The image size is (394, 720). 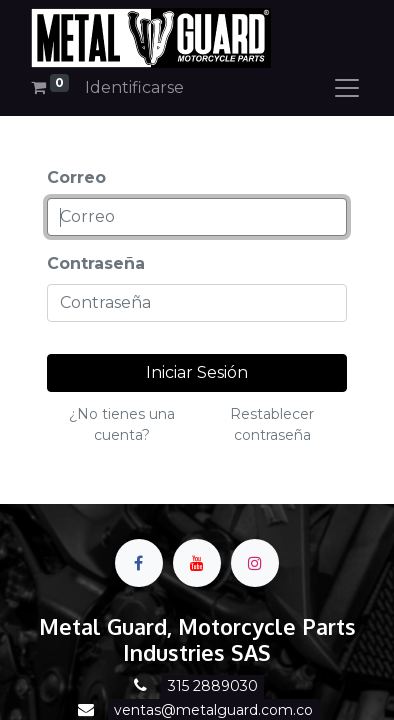 What do you see at coordinates (96, 263) in the screenshot?
I see `Contraseña` at bounding box center [96, 263].